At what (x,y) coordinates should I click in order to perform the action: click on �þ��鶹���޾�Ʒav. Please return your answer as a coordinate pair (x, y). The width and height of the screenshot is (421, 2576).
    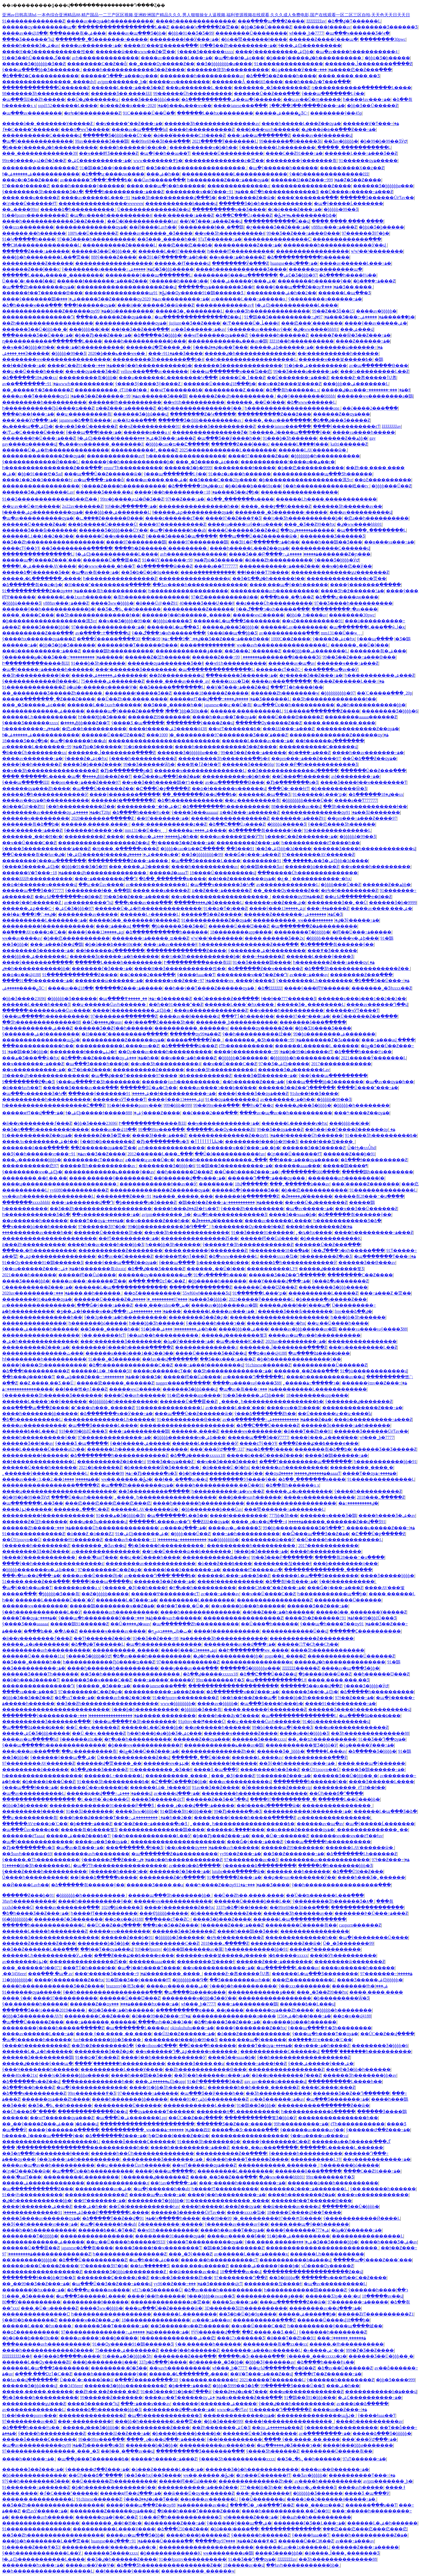
    Looking at the image, I should click on (261, 866).